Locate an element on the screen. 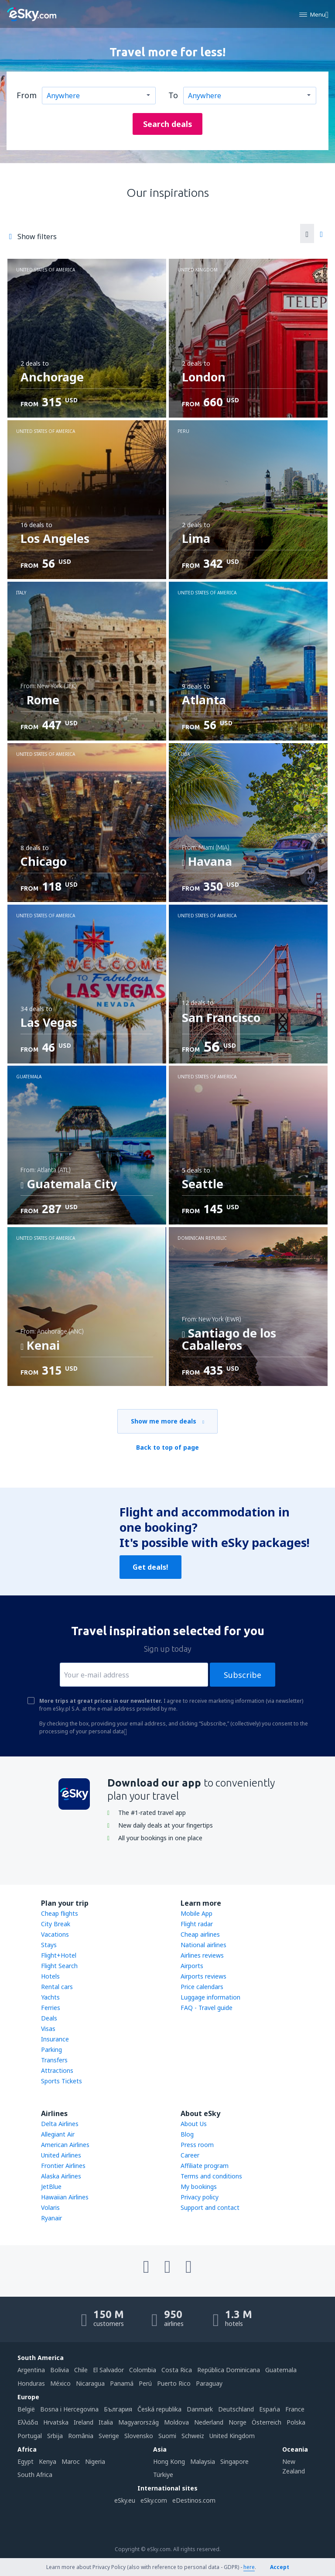 Image resolution: width=335 pixels, height=2576 pixels. Hrvatska is located at coordinates (55, 2422).